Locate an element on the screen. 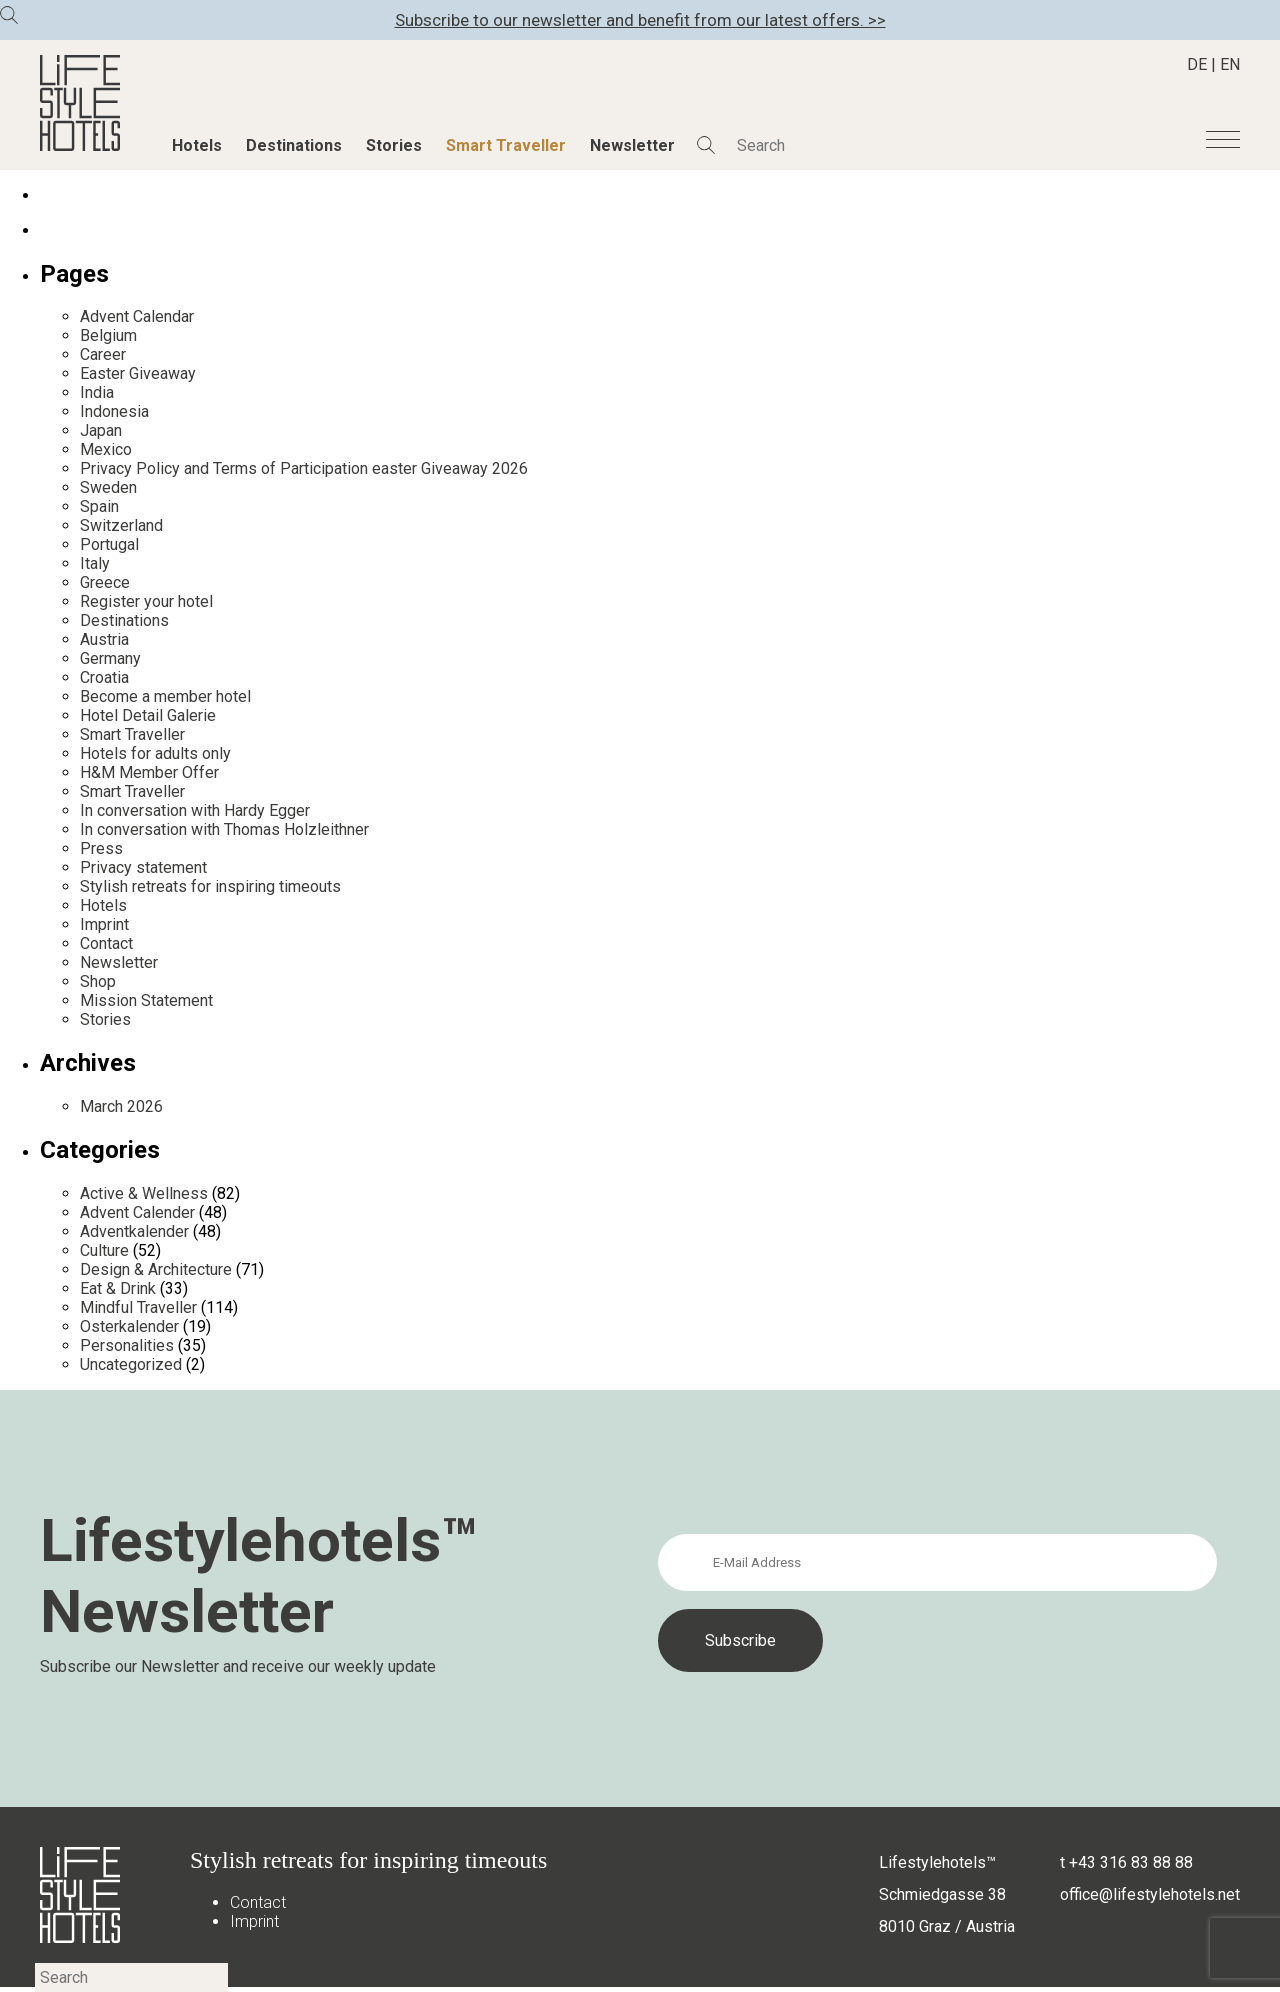 This screenshot has height=1992, width=1280. Indonesia is located at coordinates (114, 411).